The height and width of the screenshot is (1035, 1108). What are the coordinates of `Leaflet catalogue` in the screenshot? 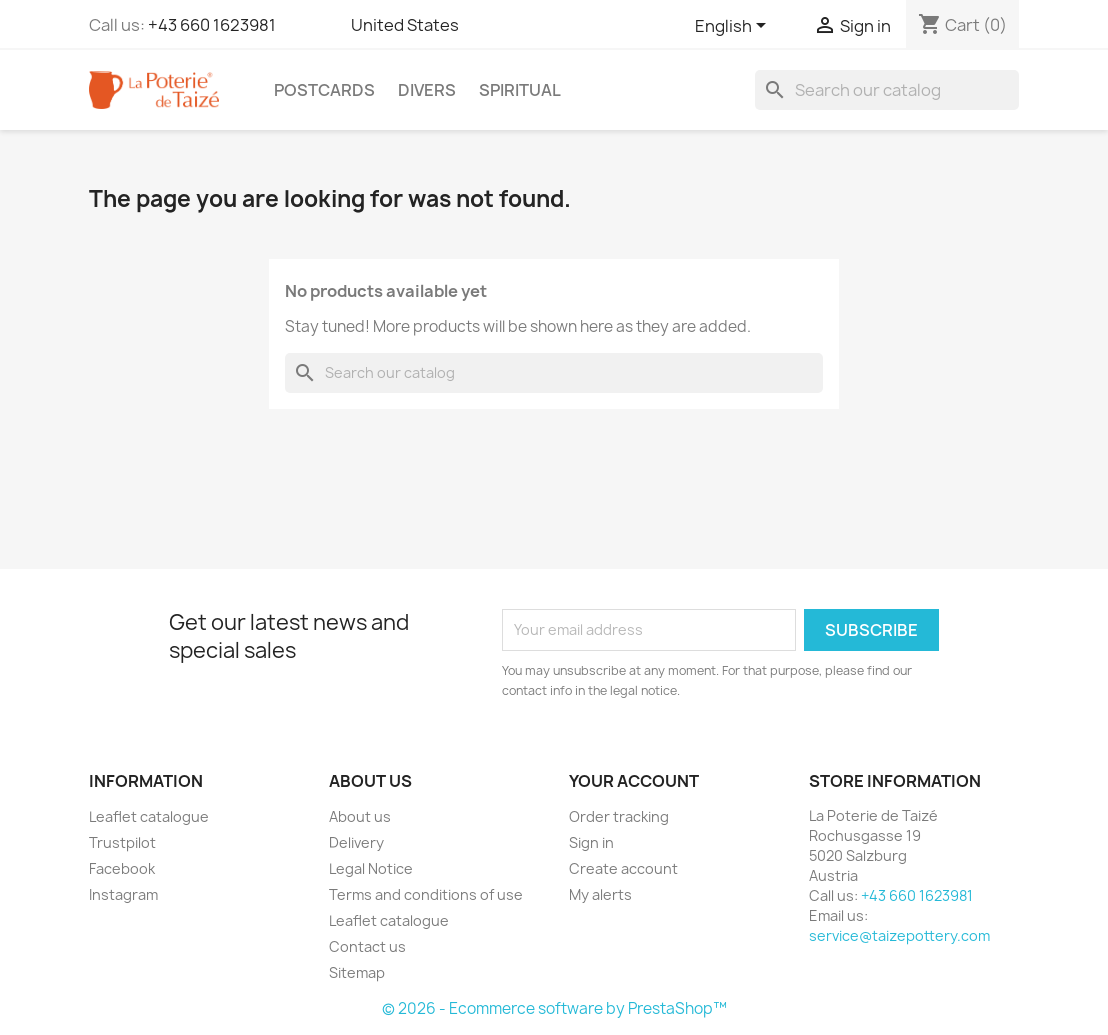 It's located at (149, 816).